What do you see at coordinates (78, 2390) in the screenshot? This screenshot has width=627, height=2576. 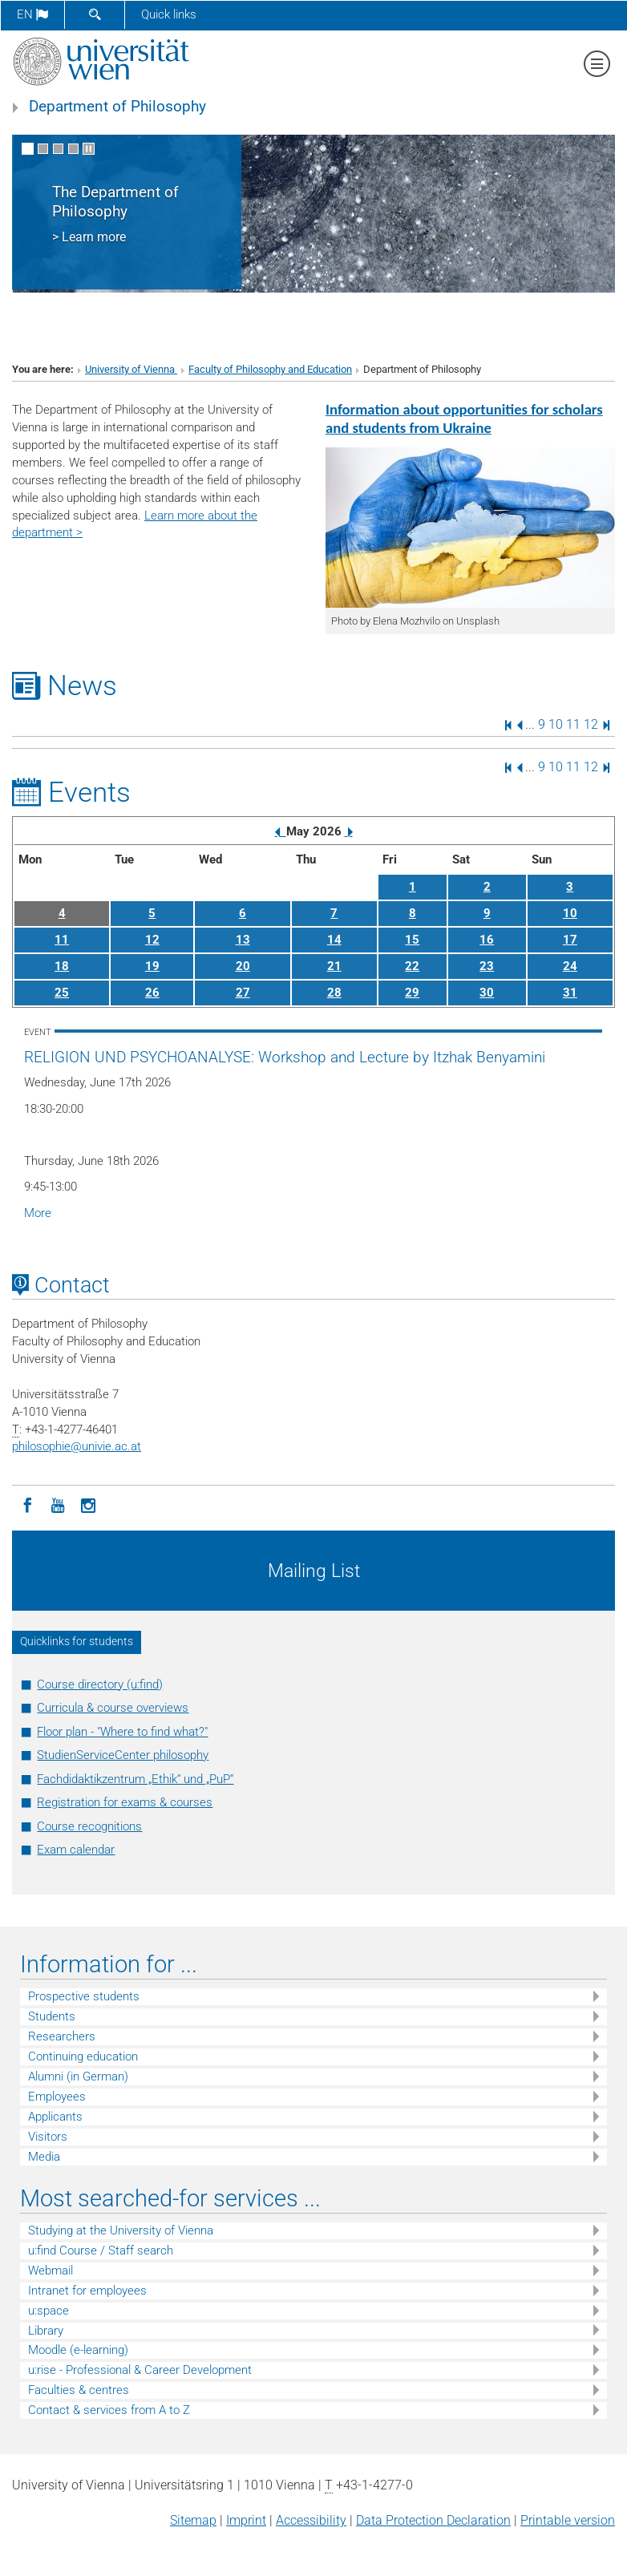 I see `Faculties & centres` at bounding box center [78, 2390].